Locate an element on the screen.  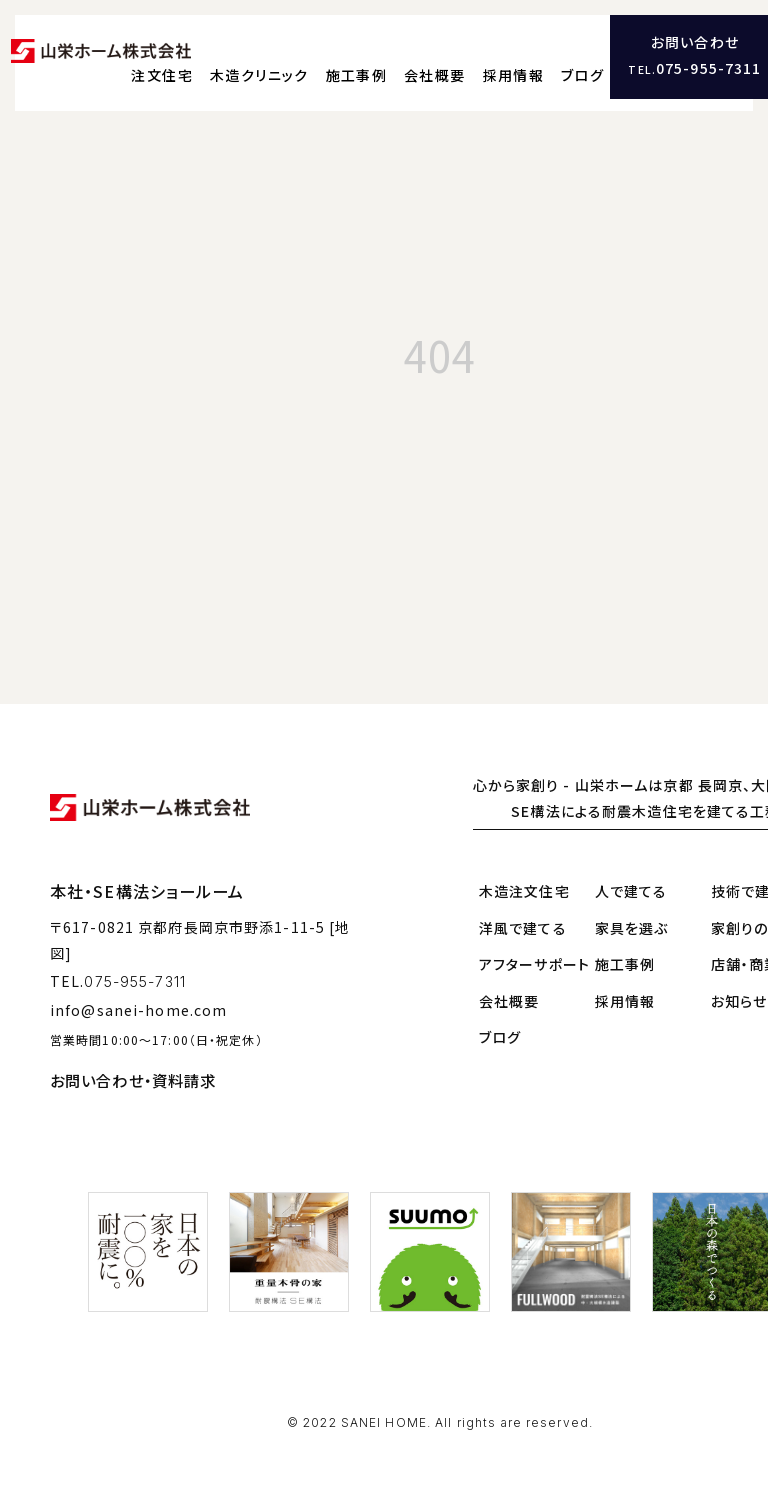
会社概要 is located at coordinates (526, 55).